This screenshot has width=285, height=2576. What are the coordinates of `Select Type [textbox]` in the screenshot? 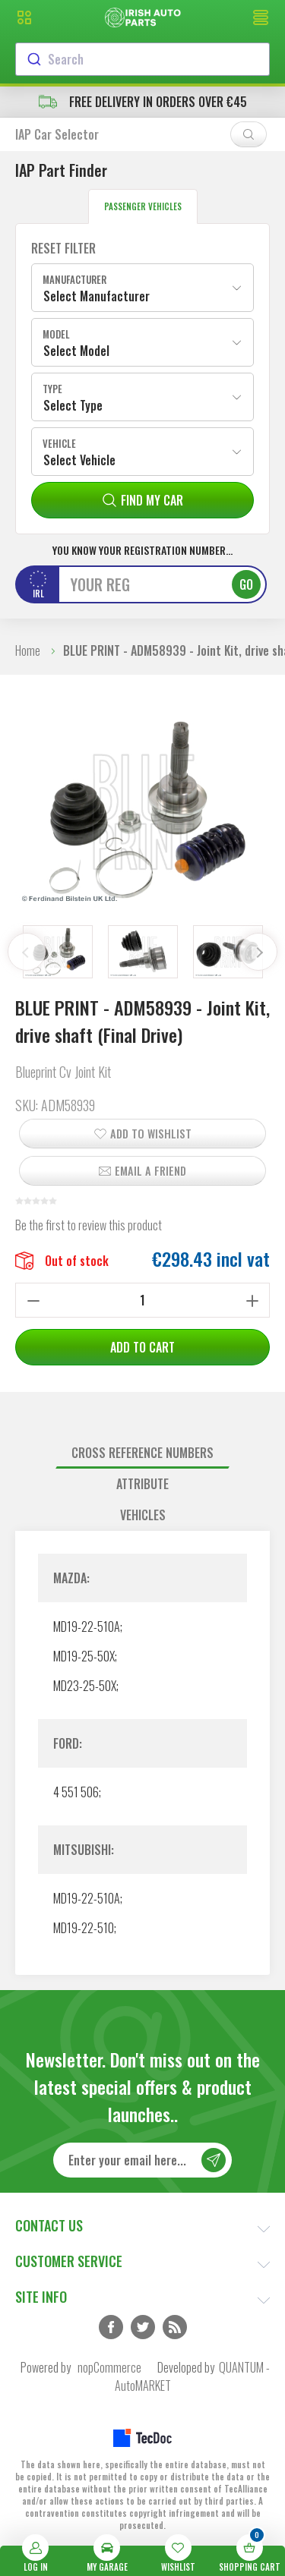 It's located at (73, 405).